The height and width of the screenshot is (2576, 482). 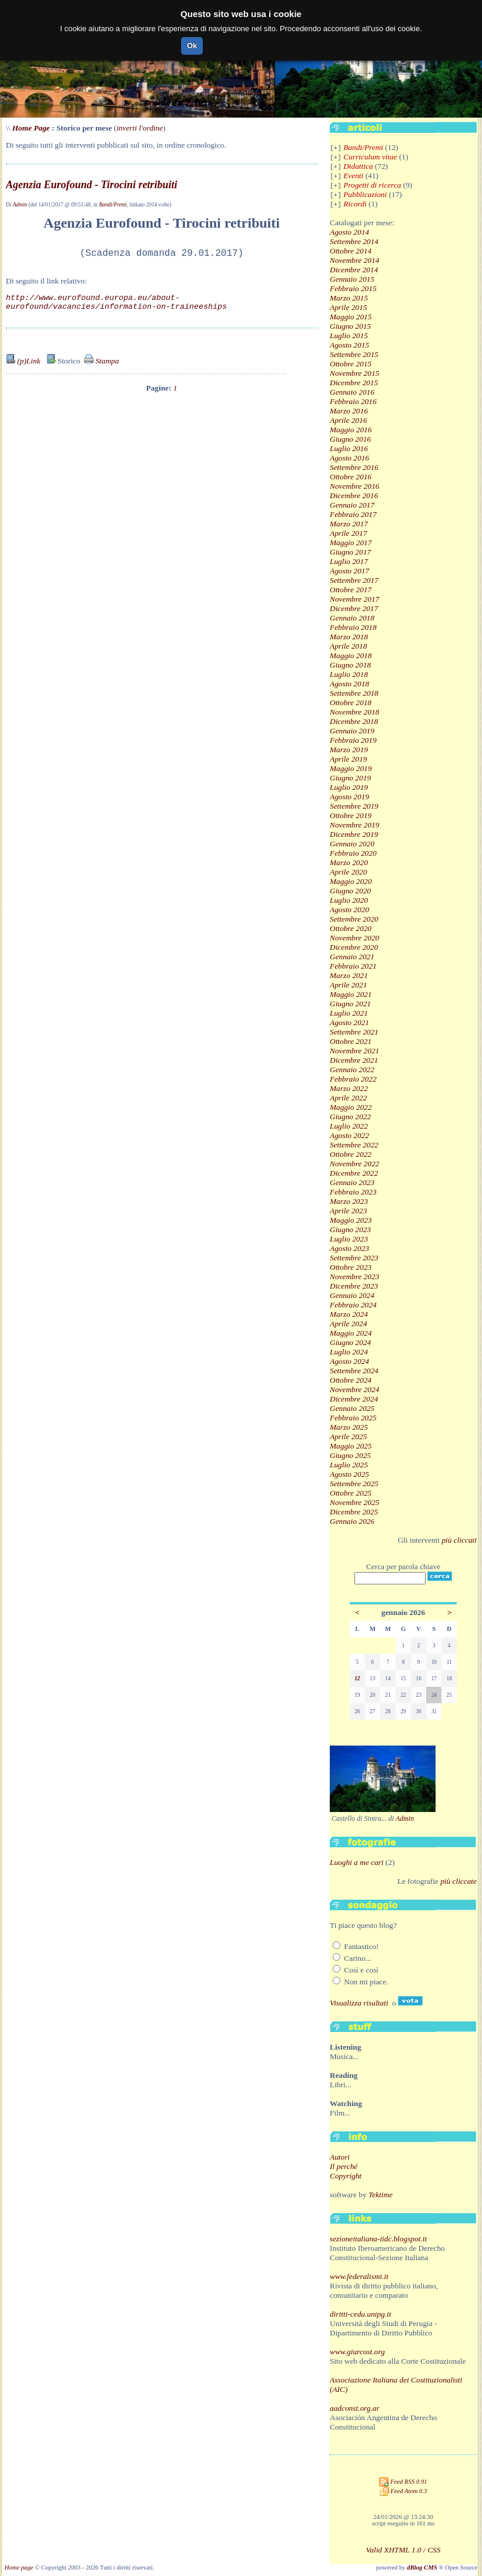 I want to click on Aprile 2023, so click(x=348, y=1210).